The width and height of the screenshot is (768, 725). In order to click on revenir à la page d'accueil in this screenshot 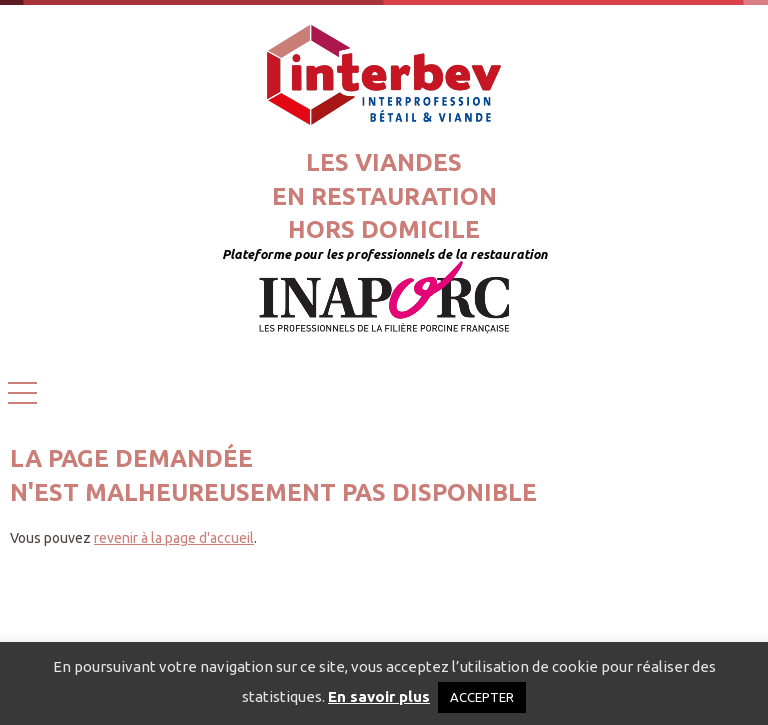, I will do `click(174, 538)`.